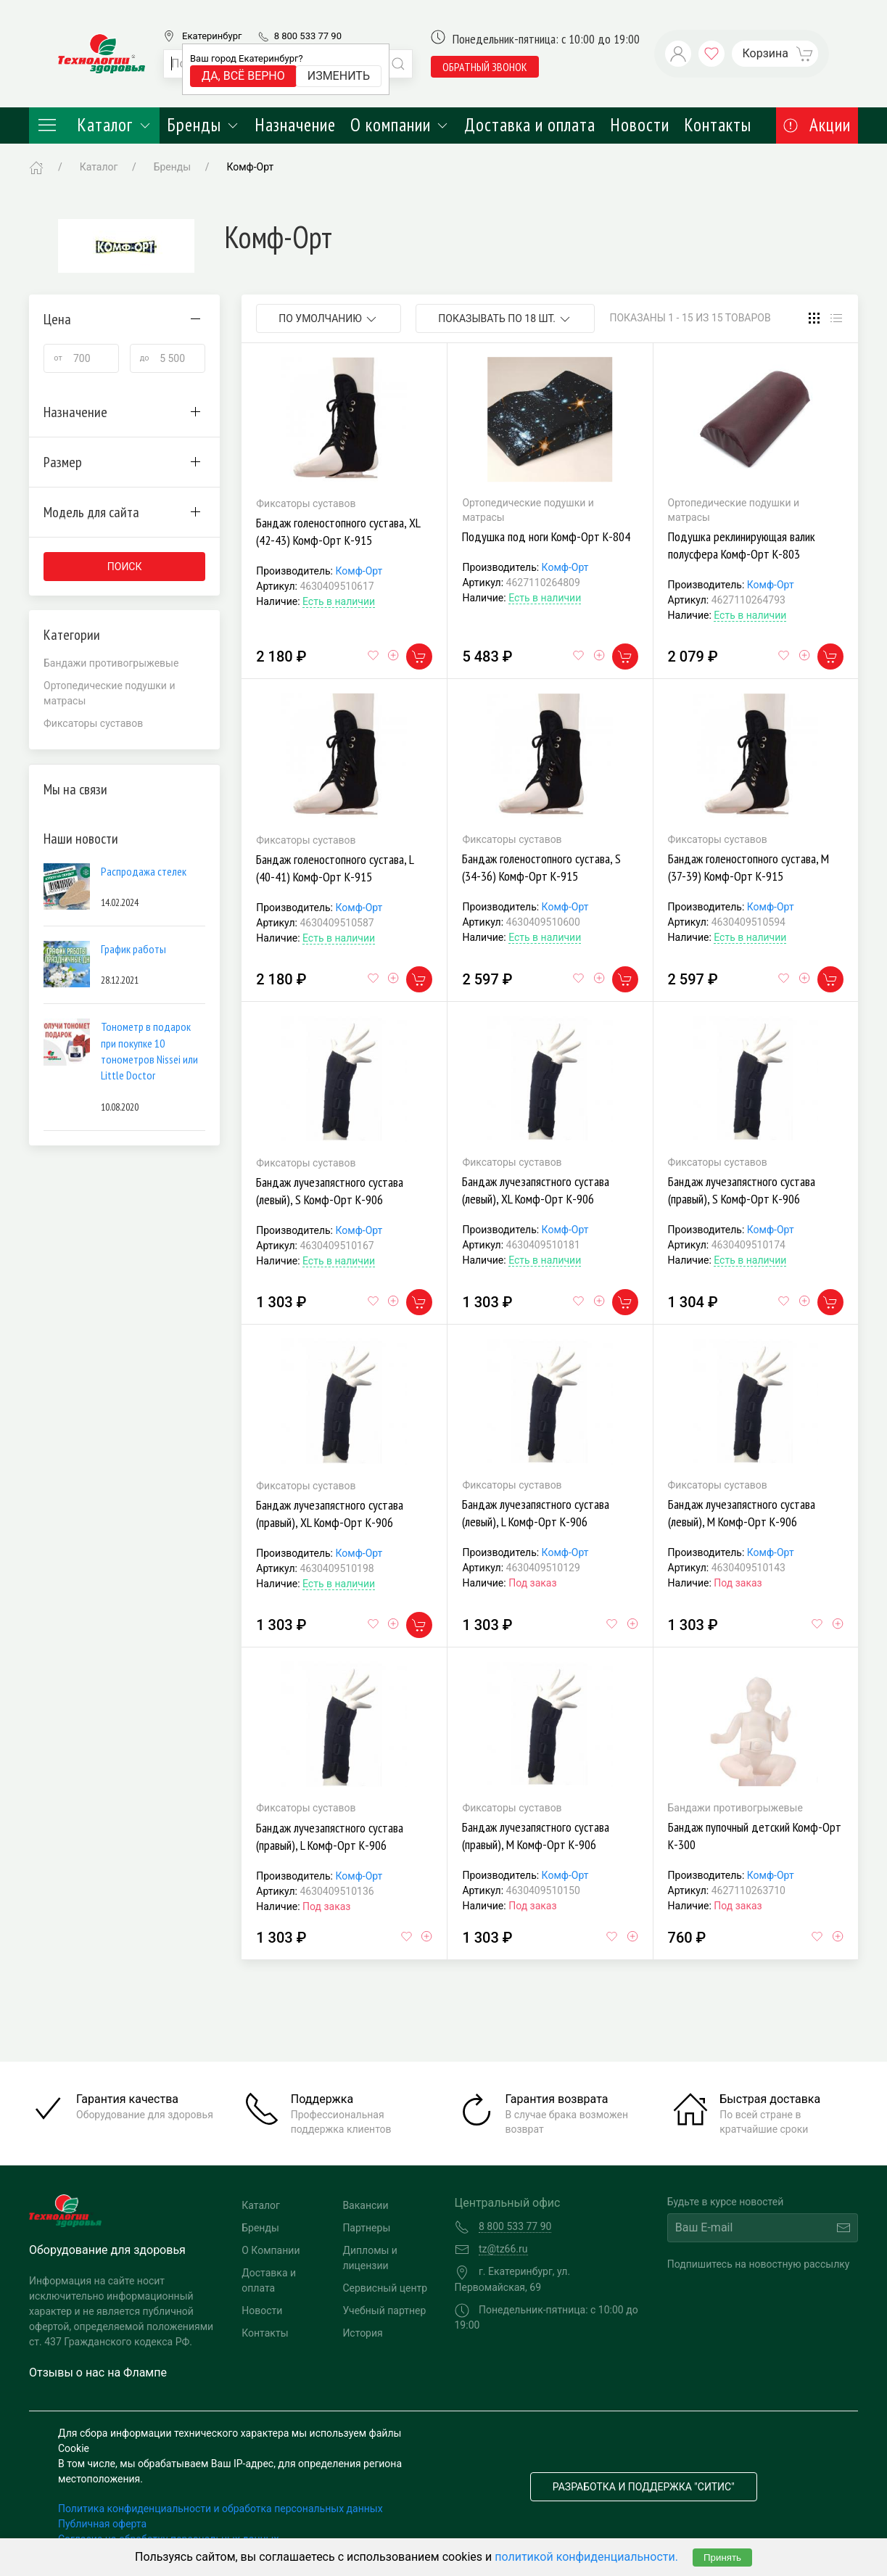 The height and width of the screenshot is (2576, 887). What do you see at coordinates (339, 76) in the screenshot?
I see `Изменить` at bounding box center [339, 76].